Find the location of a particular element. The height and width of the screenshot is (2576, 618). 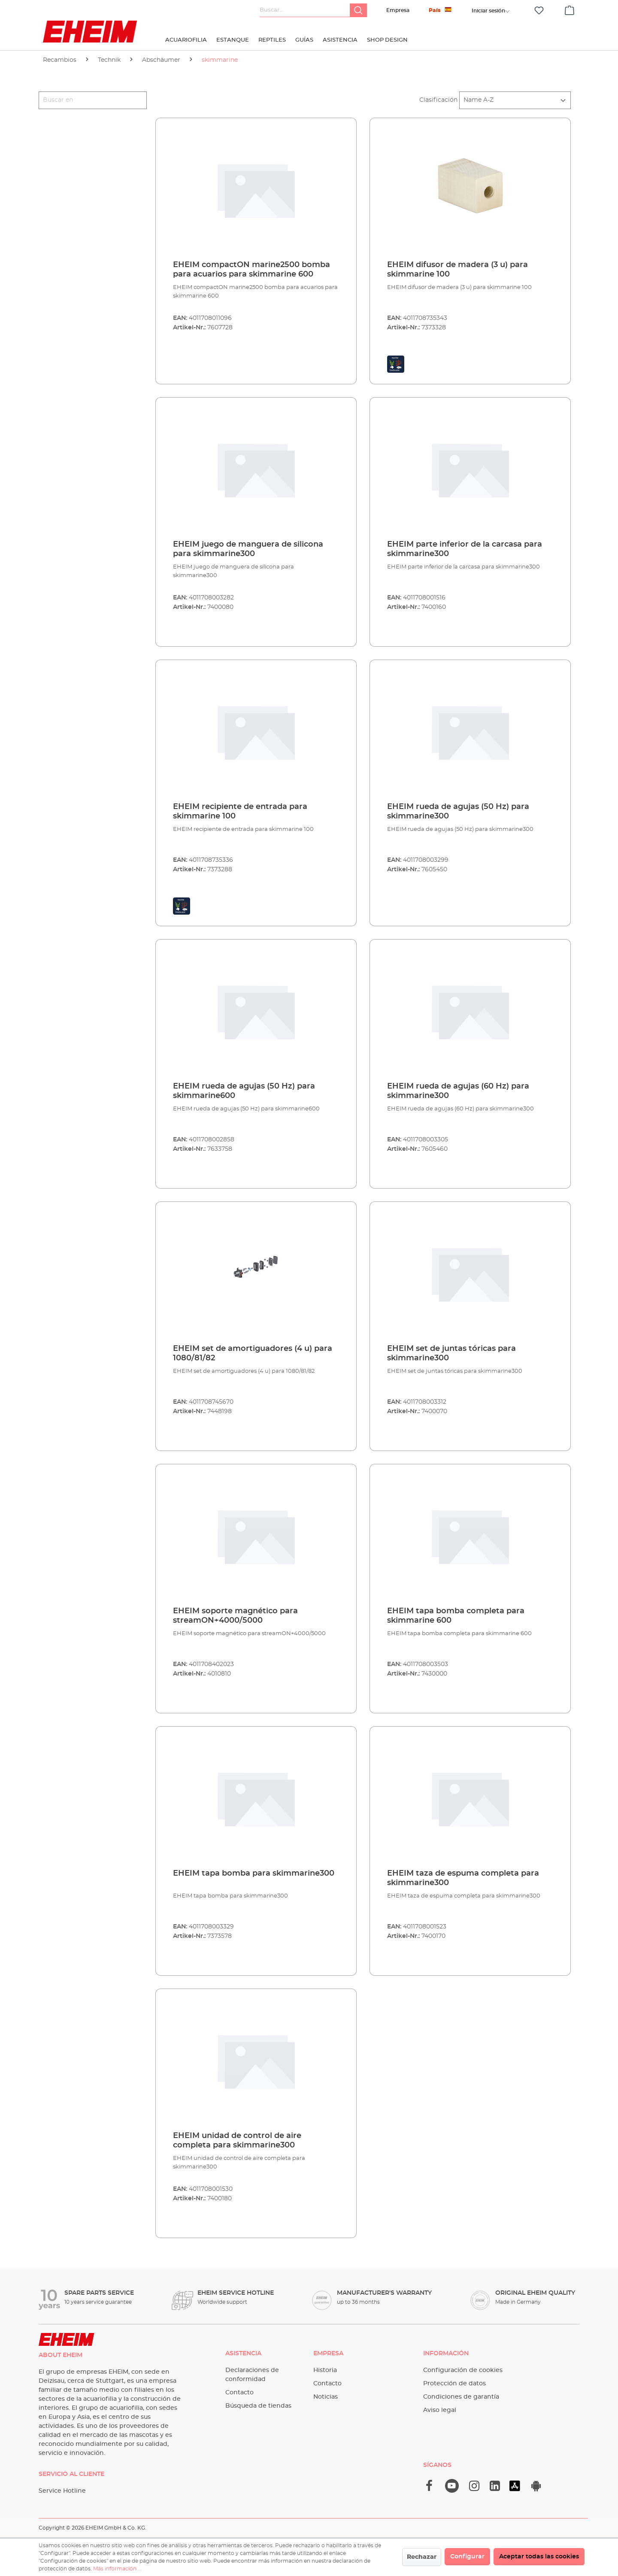

Más información ... is located at coordinates (117, 2568).